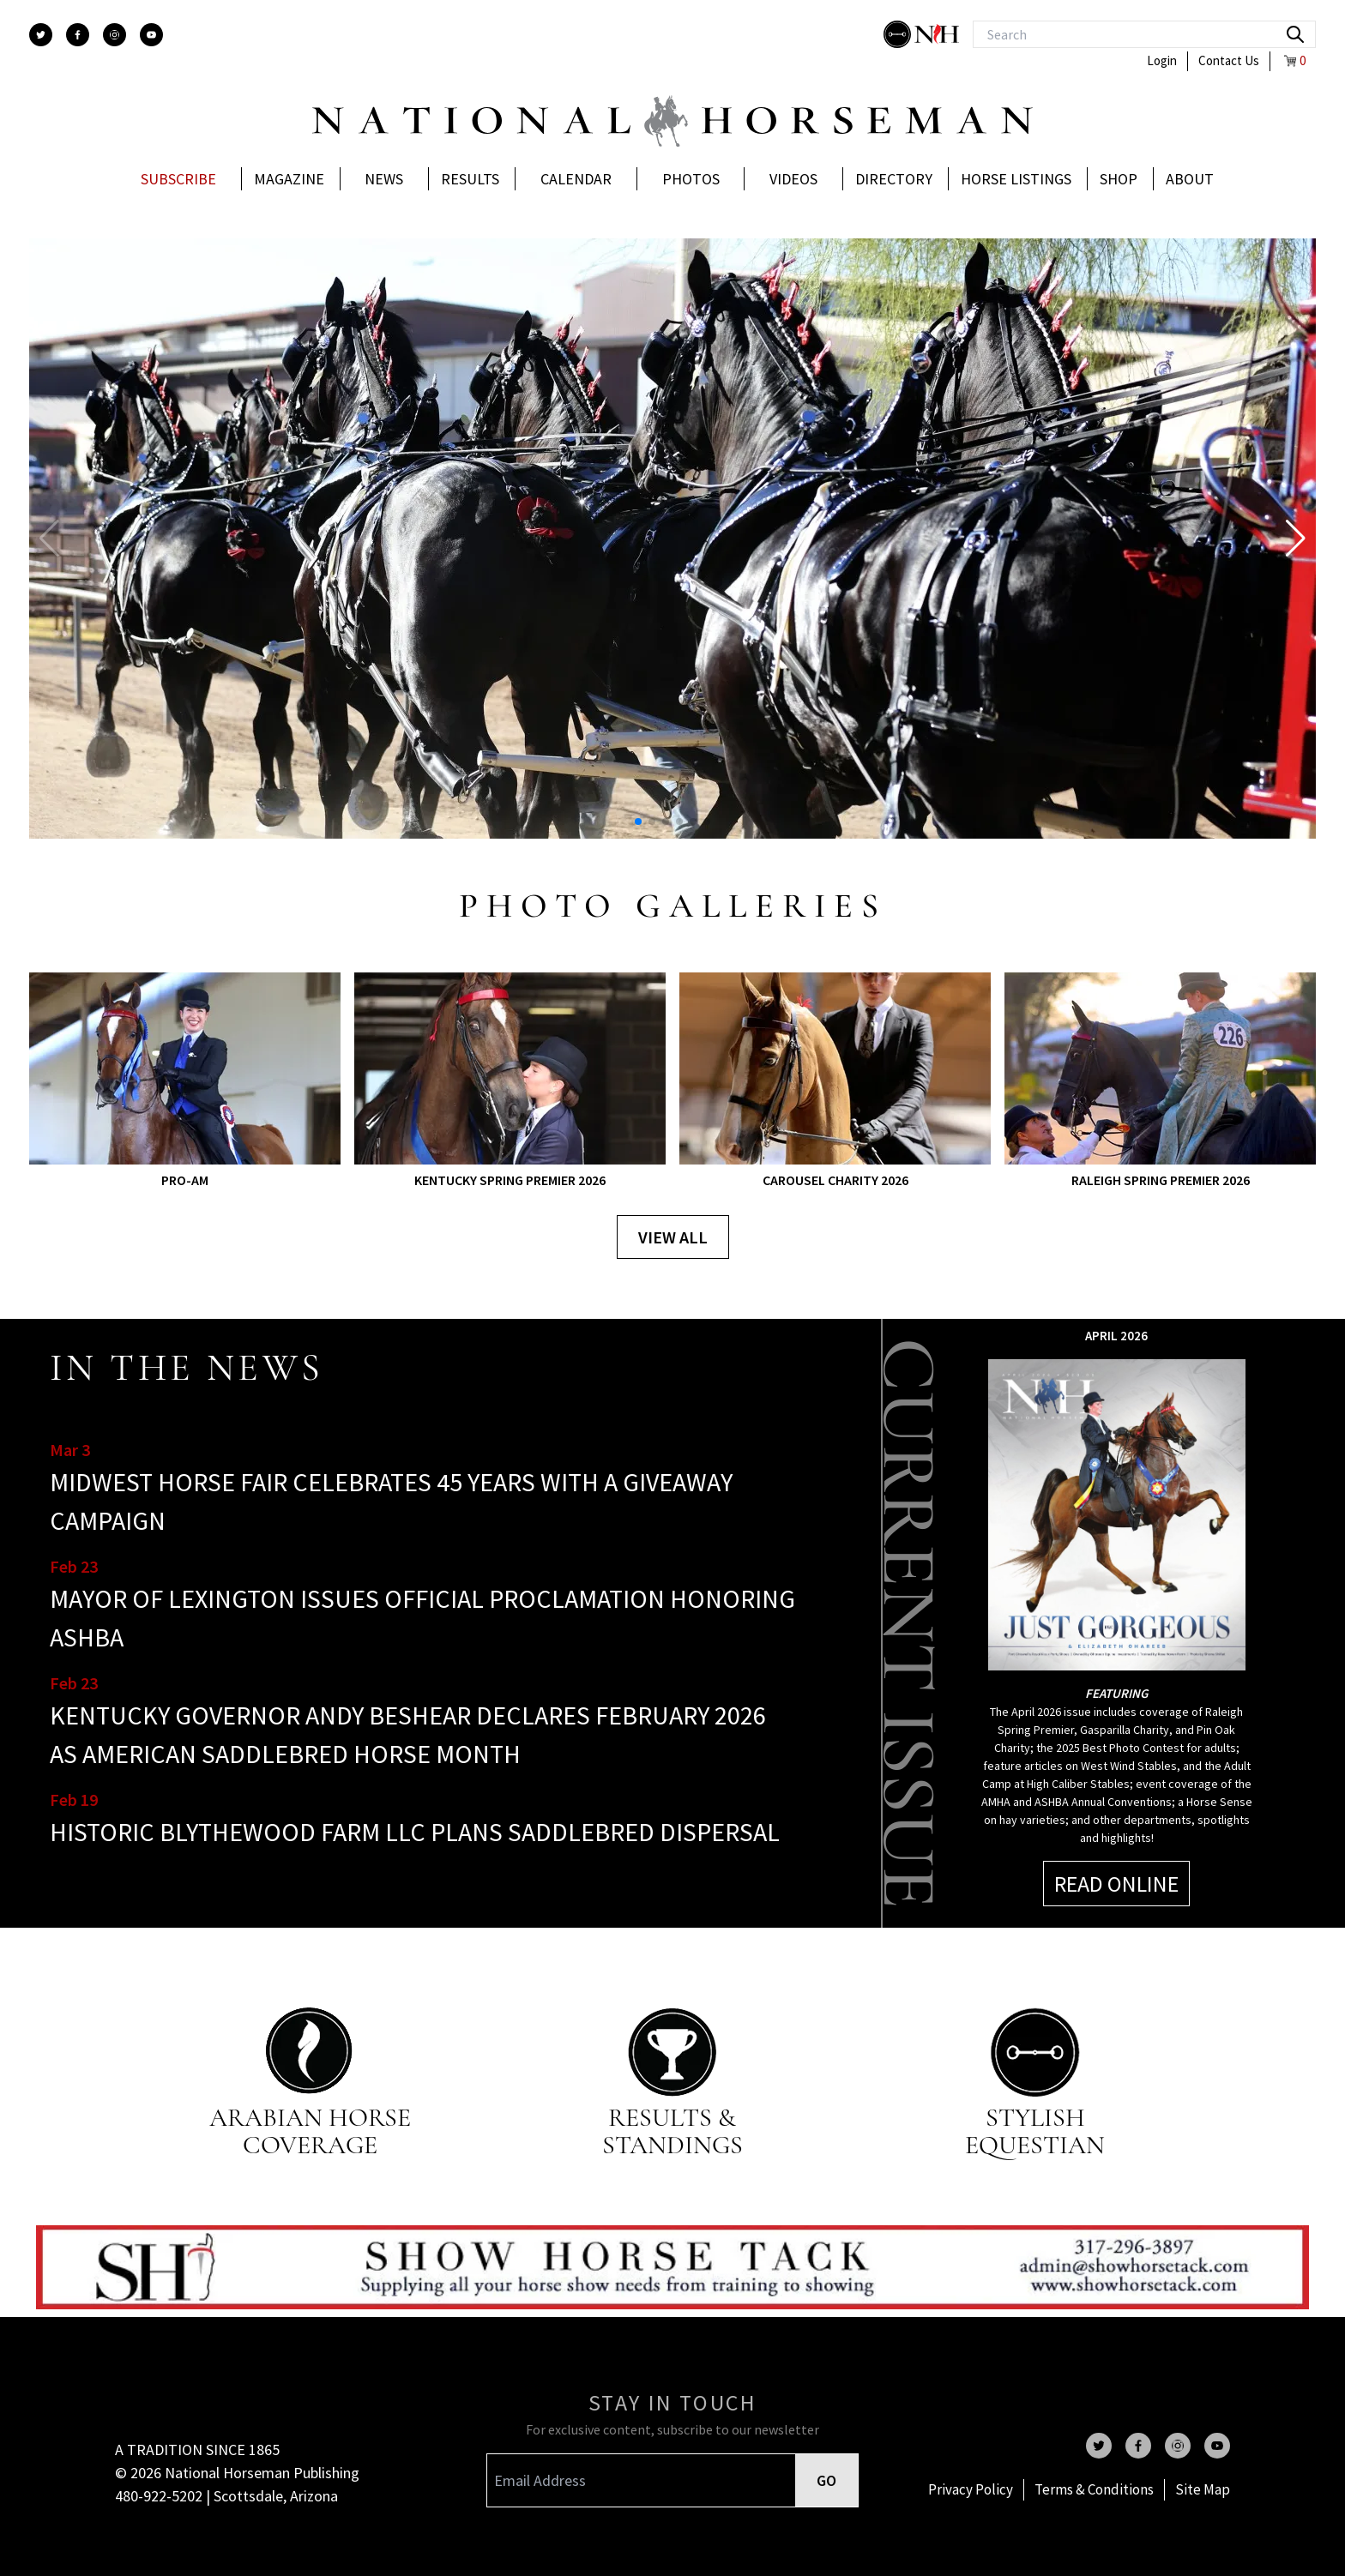 Image resolution: width=1345 pixels, height=2576 pixels. What do you see at coordinates (415, 1831) in the screenshot?
I see `HISTORIC BLYTHEWOOD FARM LLC PLANS SADDLEBRED DISPERSAL` at bounding box center [415, 1831].